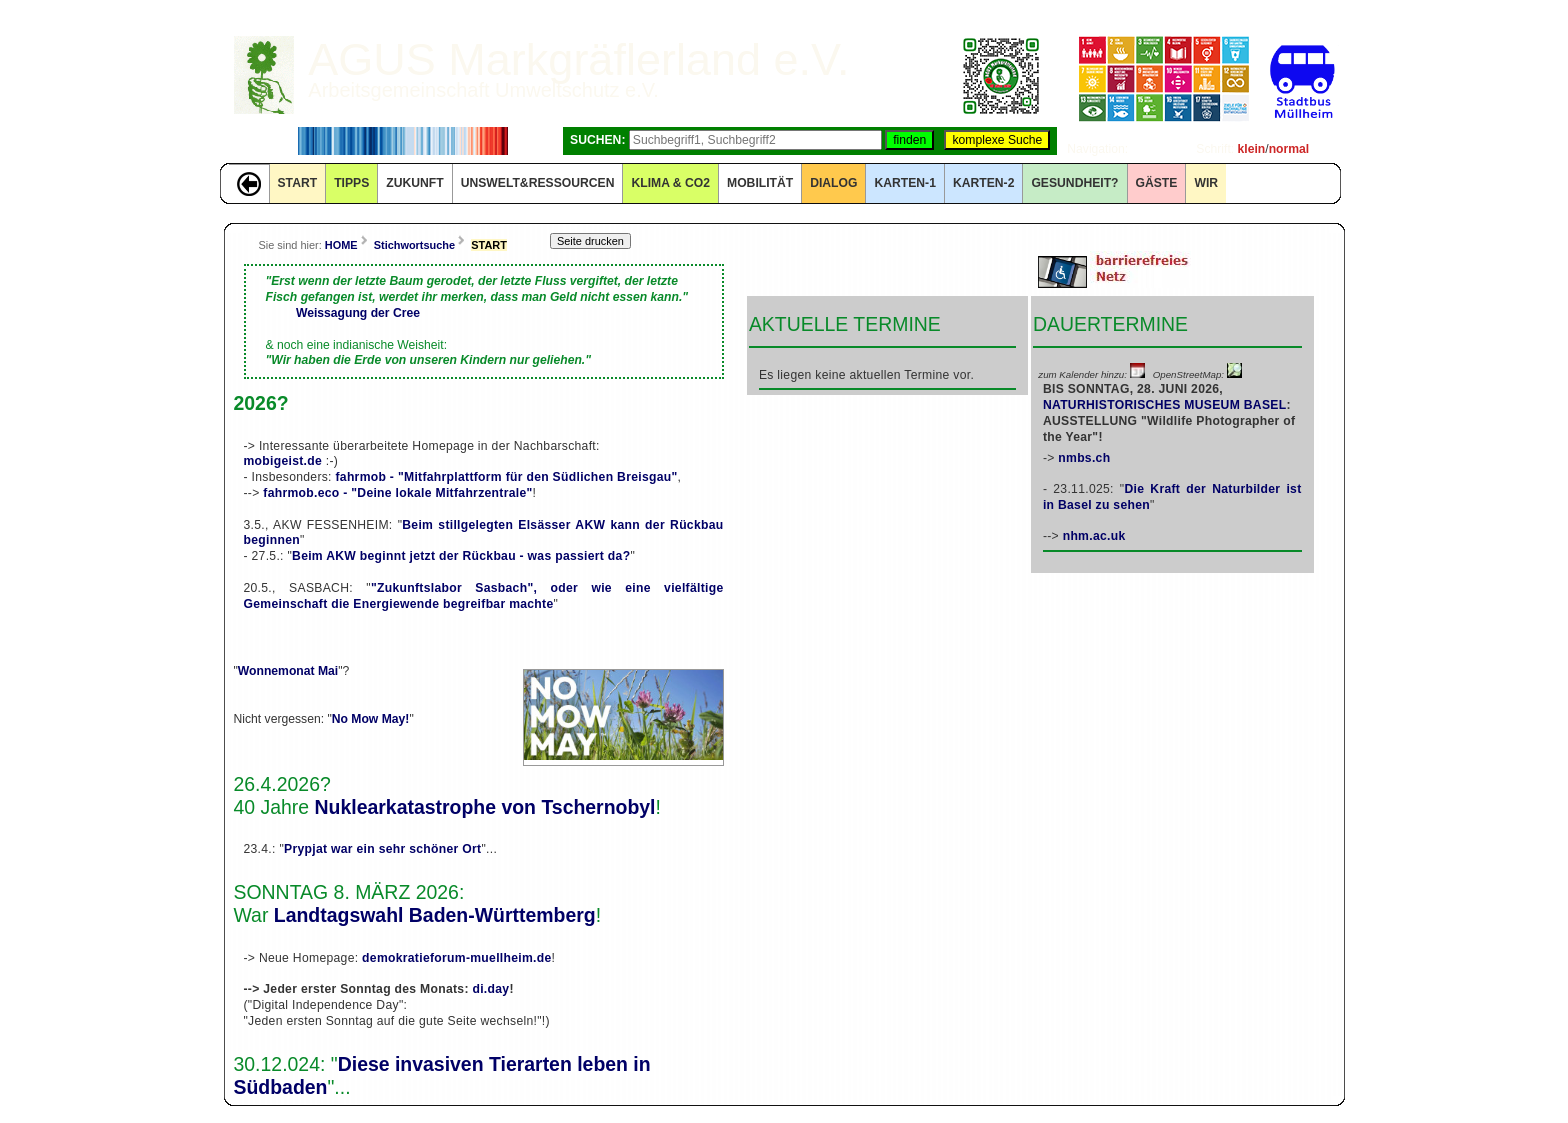 The image size is (1568, 1123). Describe the element at coordinates (1084, 458) in the screenshot. I see `nmbs.ch` at that location.